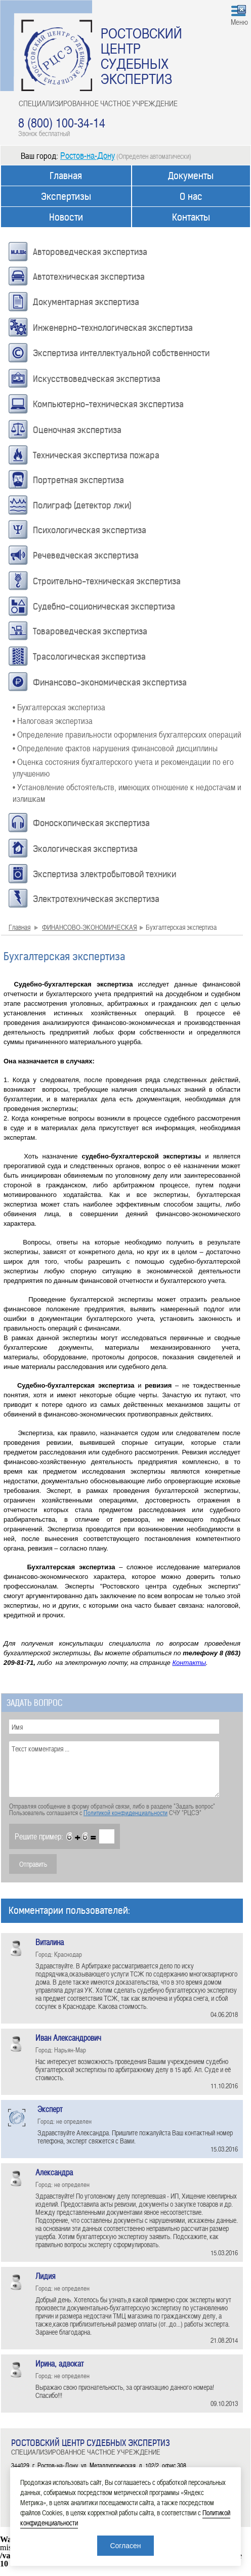 The image size is (251, 2576). What do you see at coordinates (96, 378) in the screenshot?
I see `Искусствоведческая экспертиза` at bounding box center [96, 378].